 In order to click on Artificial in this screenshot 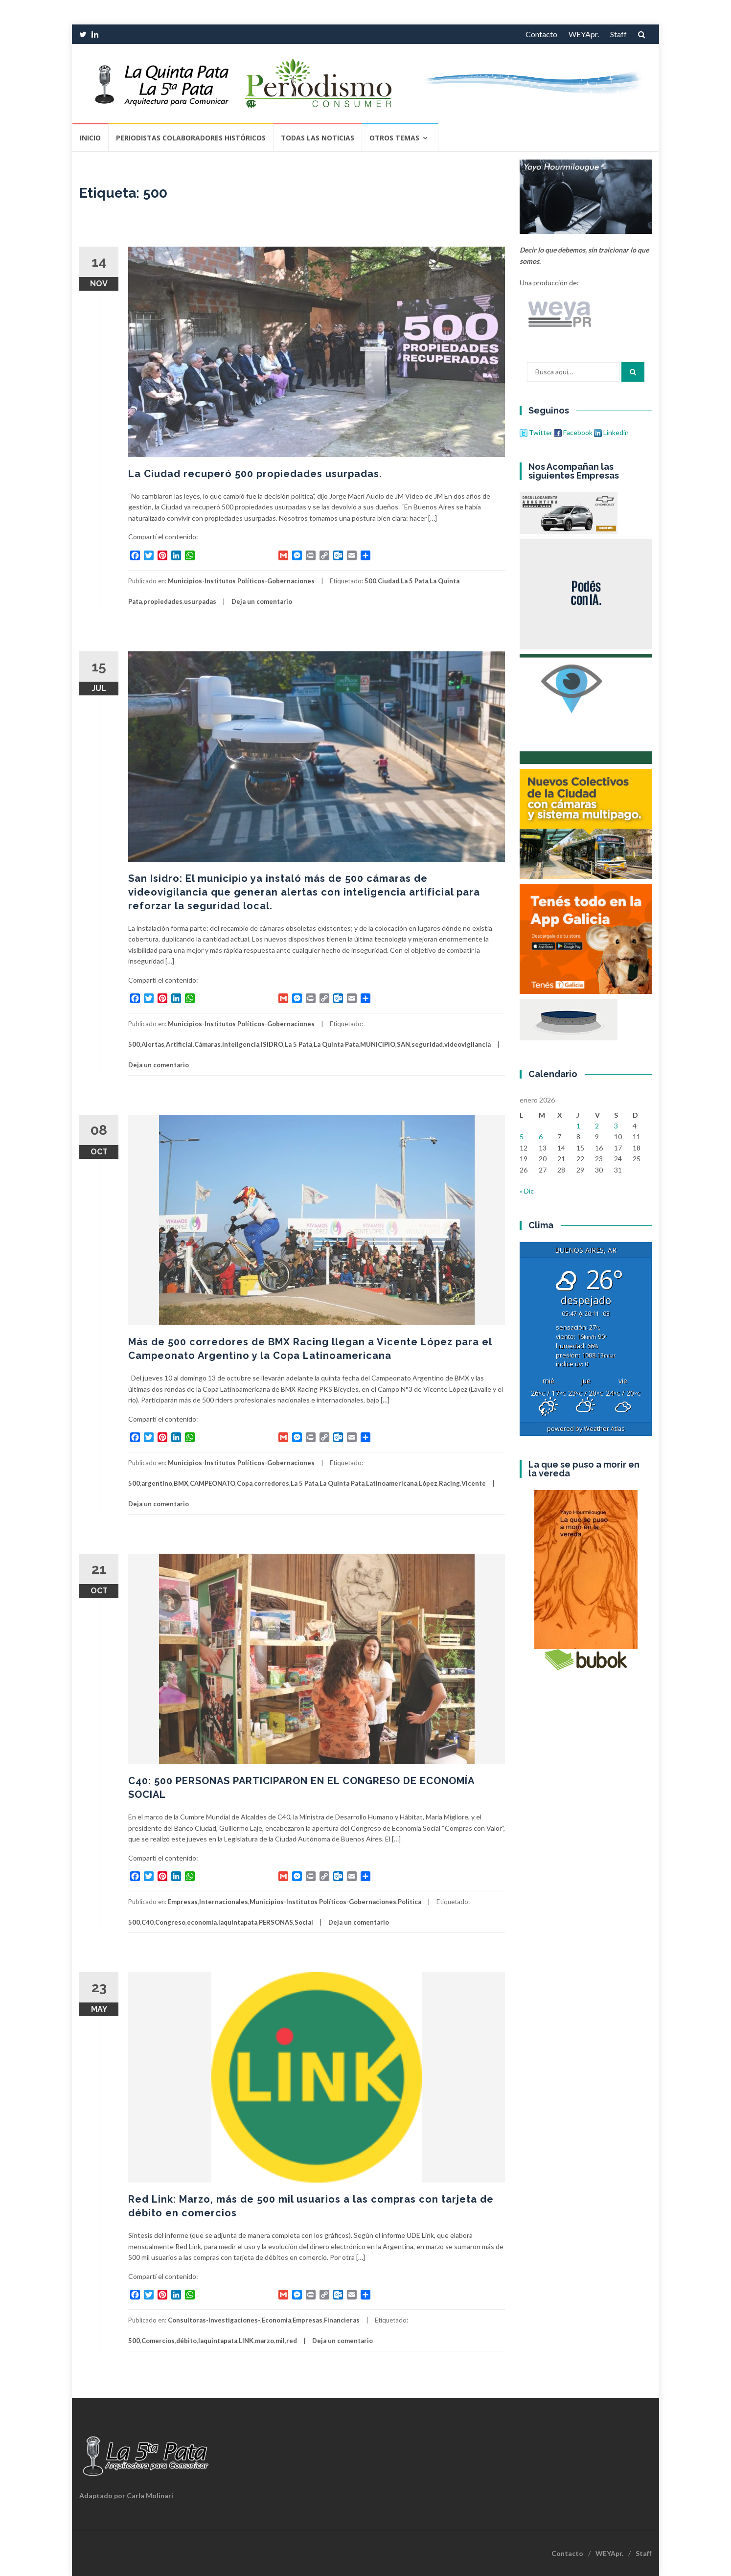, I will do `click(179, 1044)`.